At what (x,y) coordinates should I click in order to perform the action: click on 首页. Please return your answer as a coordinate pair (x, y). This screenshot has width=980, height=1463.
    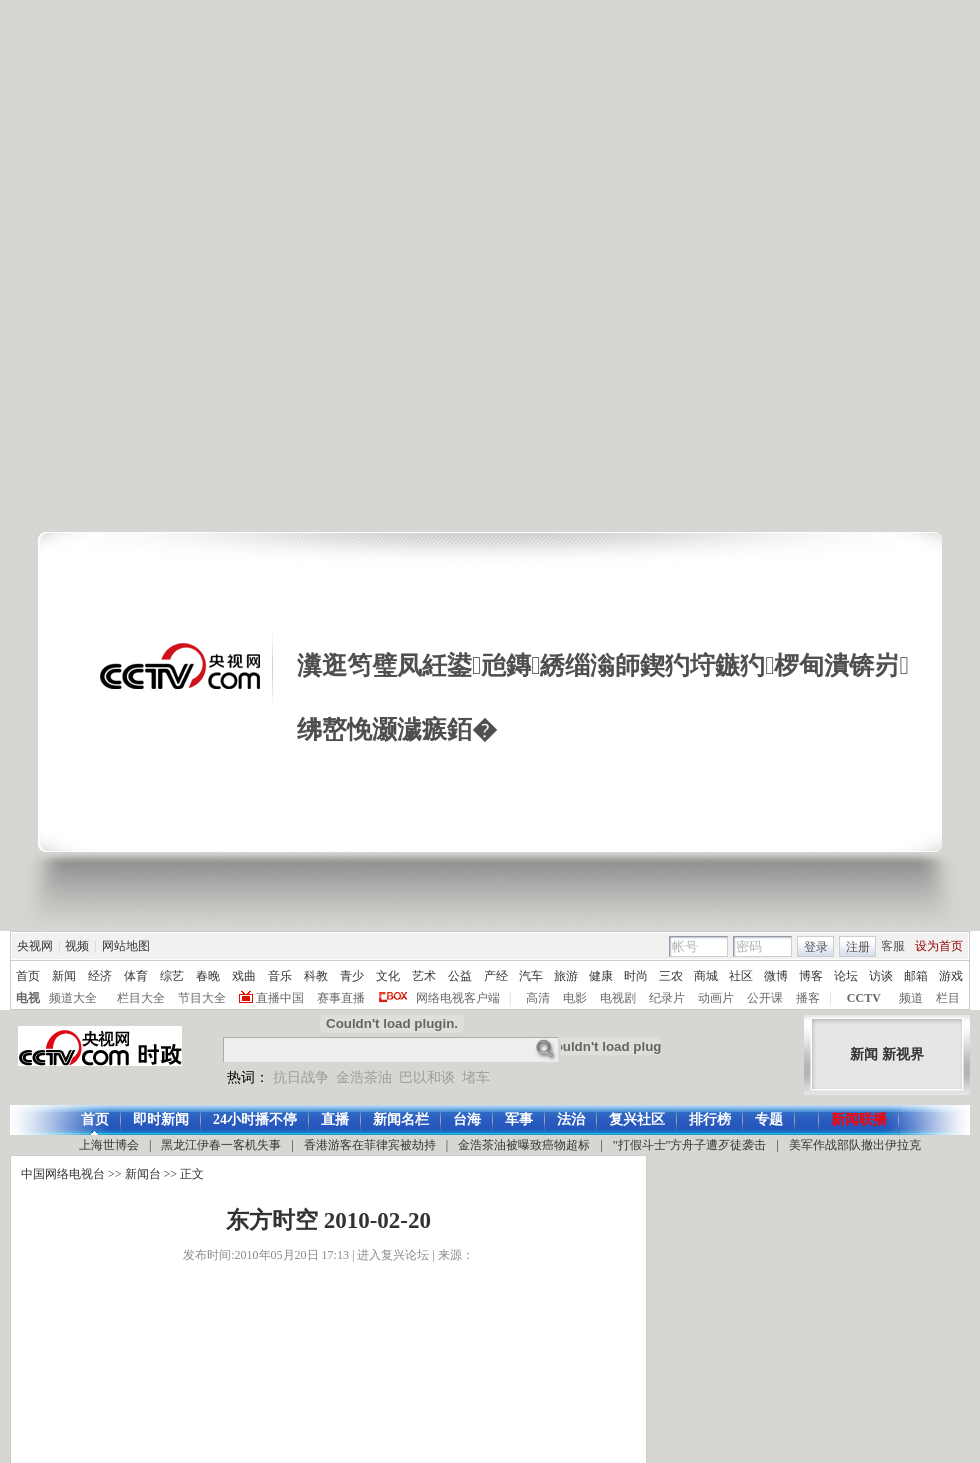
    Looking at the image, I should click on (28, 976).